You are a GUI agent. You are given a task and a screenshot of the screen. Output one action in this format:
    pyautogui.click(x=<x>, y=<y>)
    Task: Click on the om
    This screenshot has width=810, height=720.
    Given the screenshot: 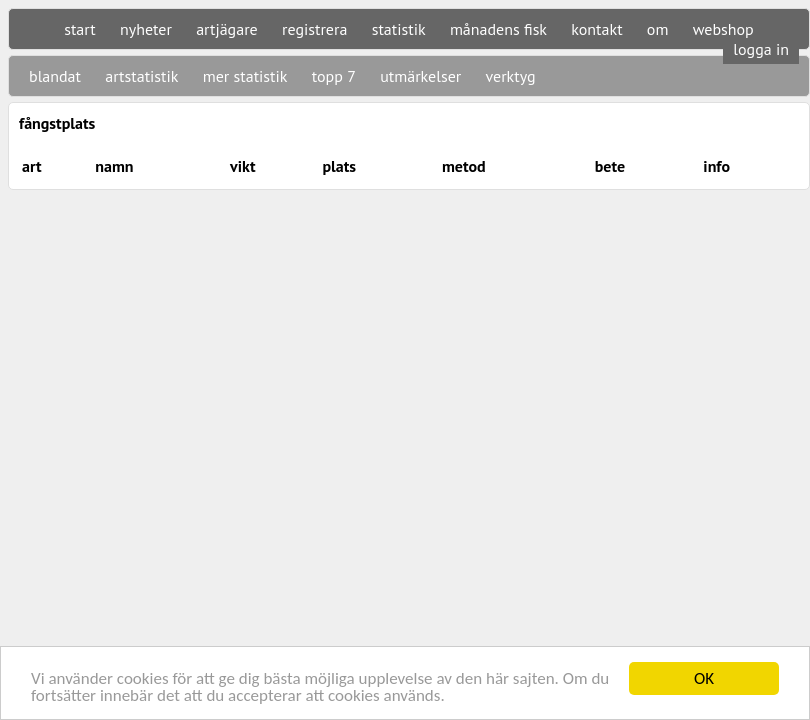 What is the action you would take?
    pyautogui.click(x=658, y=29)
    